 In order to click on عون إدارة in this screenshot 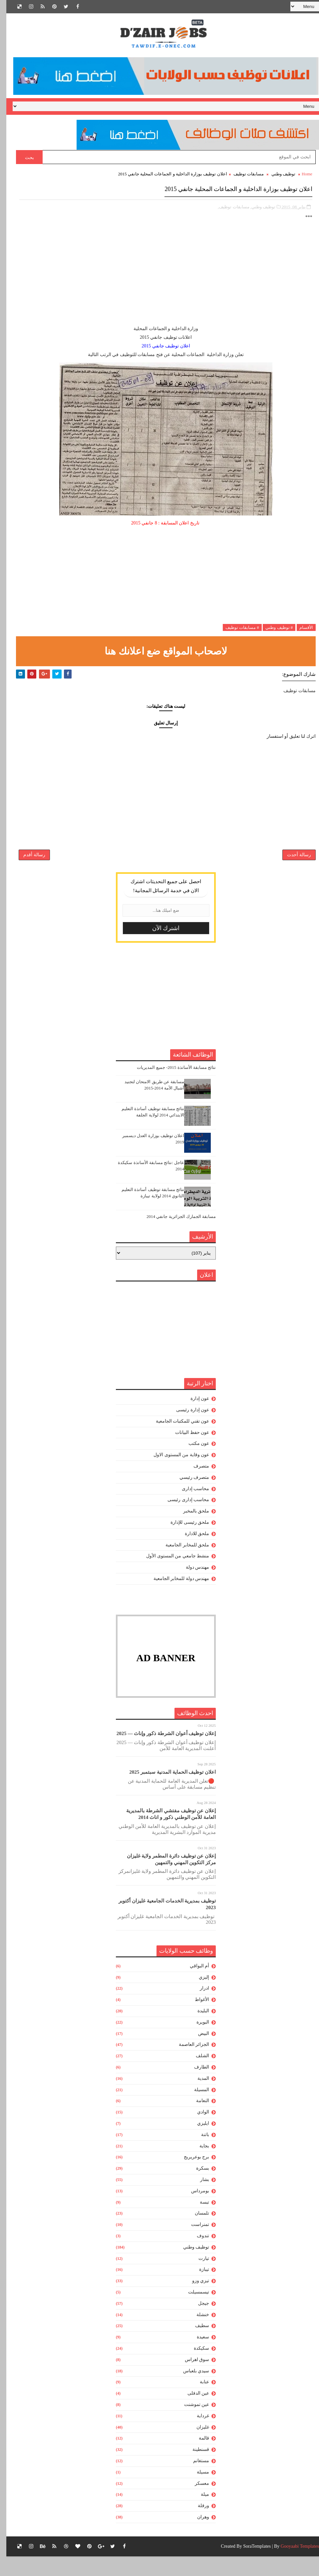, I will do `click(193, 1414)`.